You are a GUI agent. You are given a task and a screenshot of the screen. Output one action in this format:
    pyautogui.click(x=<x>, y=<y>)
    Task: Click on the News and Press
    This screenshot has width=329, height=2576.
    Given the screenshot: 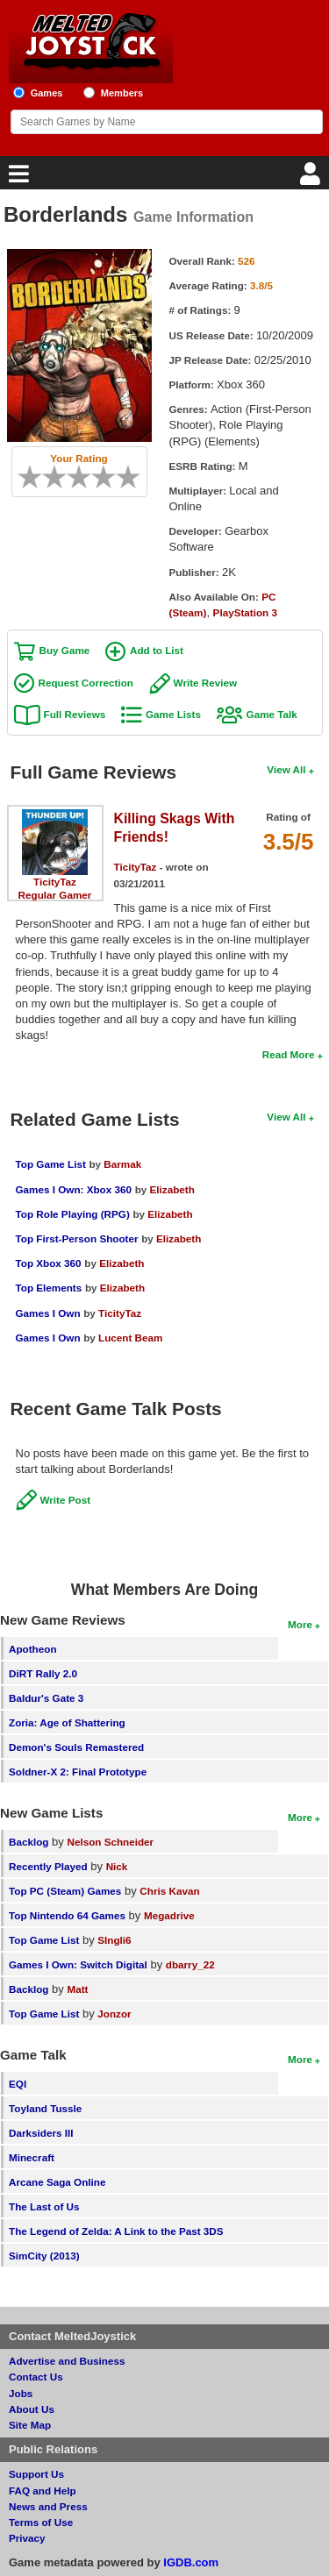 What is the action you would take?
    pyautogui.click(x=48, y=2506)
    